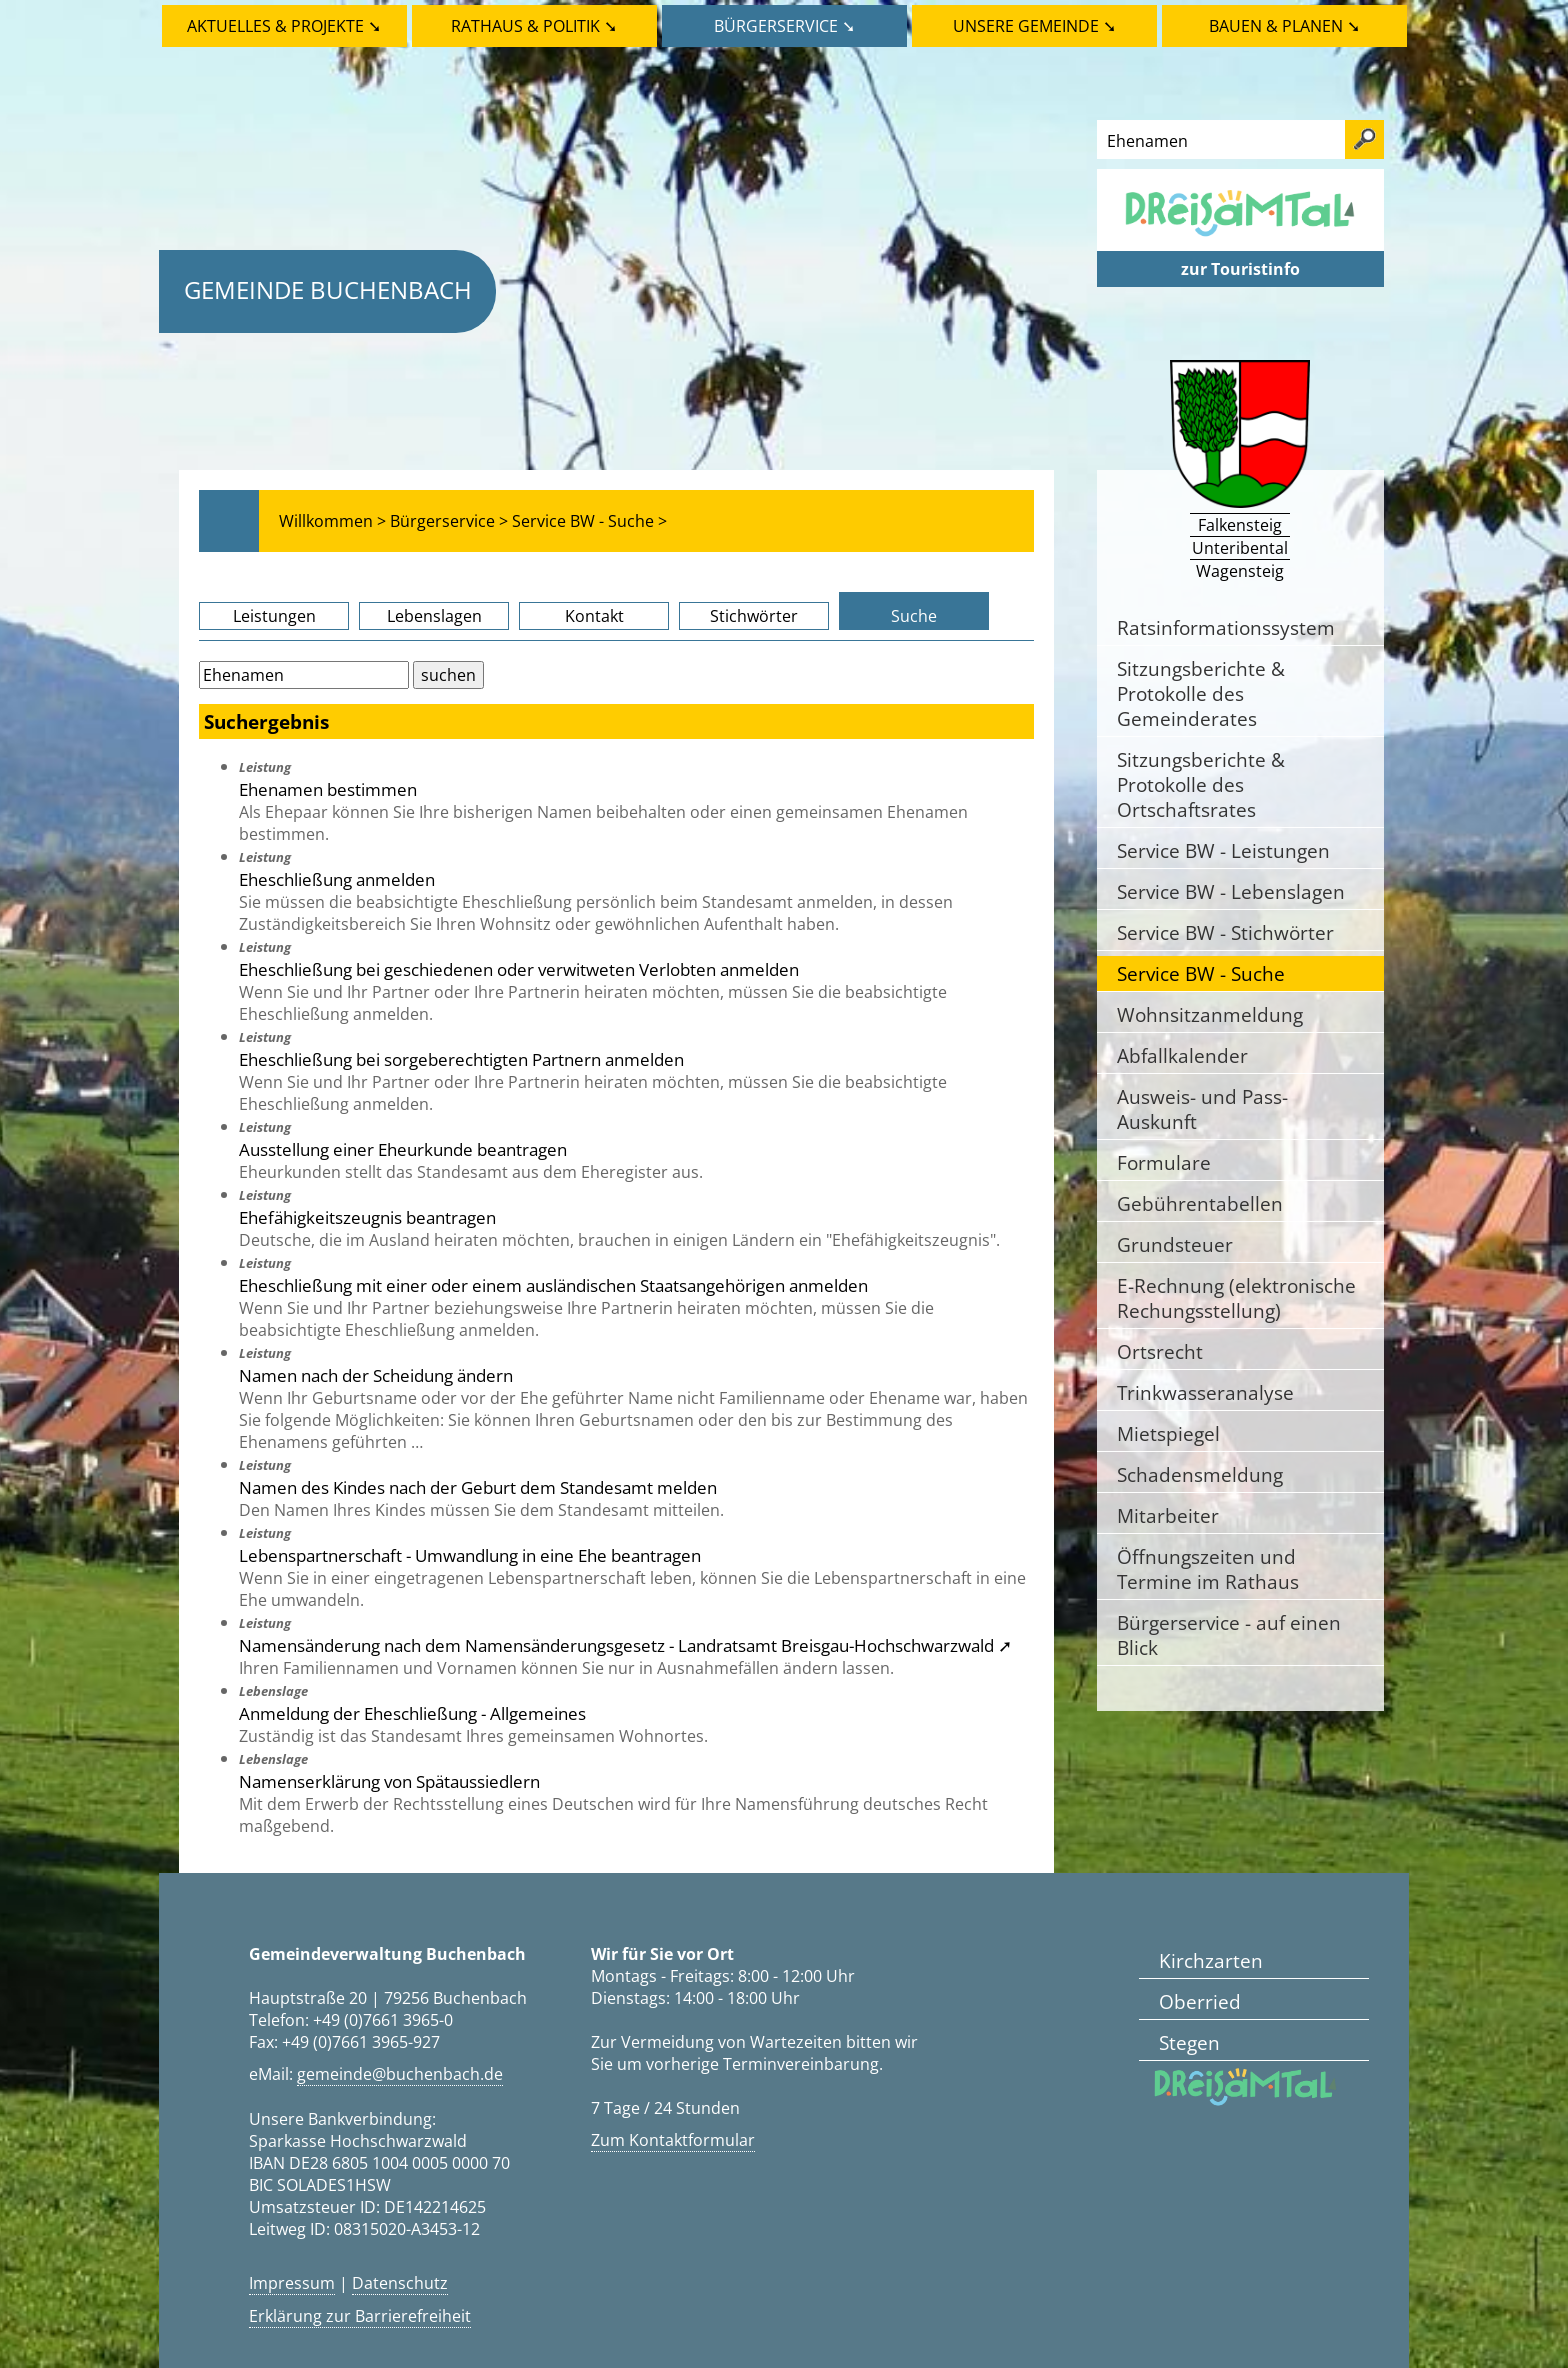 The height and width of the screenshot is (2368, 1568). I want to click on Namen nach der Scheidung ändern, so click(376, 1375).